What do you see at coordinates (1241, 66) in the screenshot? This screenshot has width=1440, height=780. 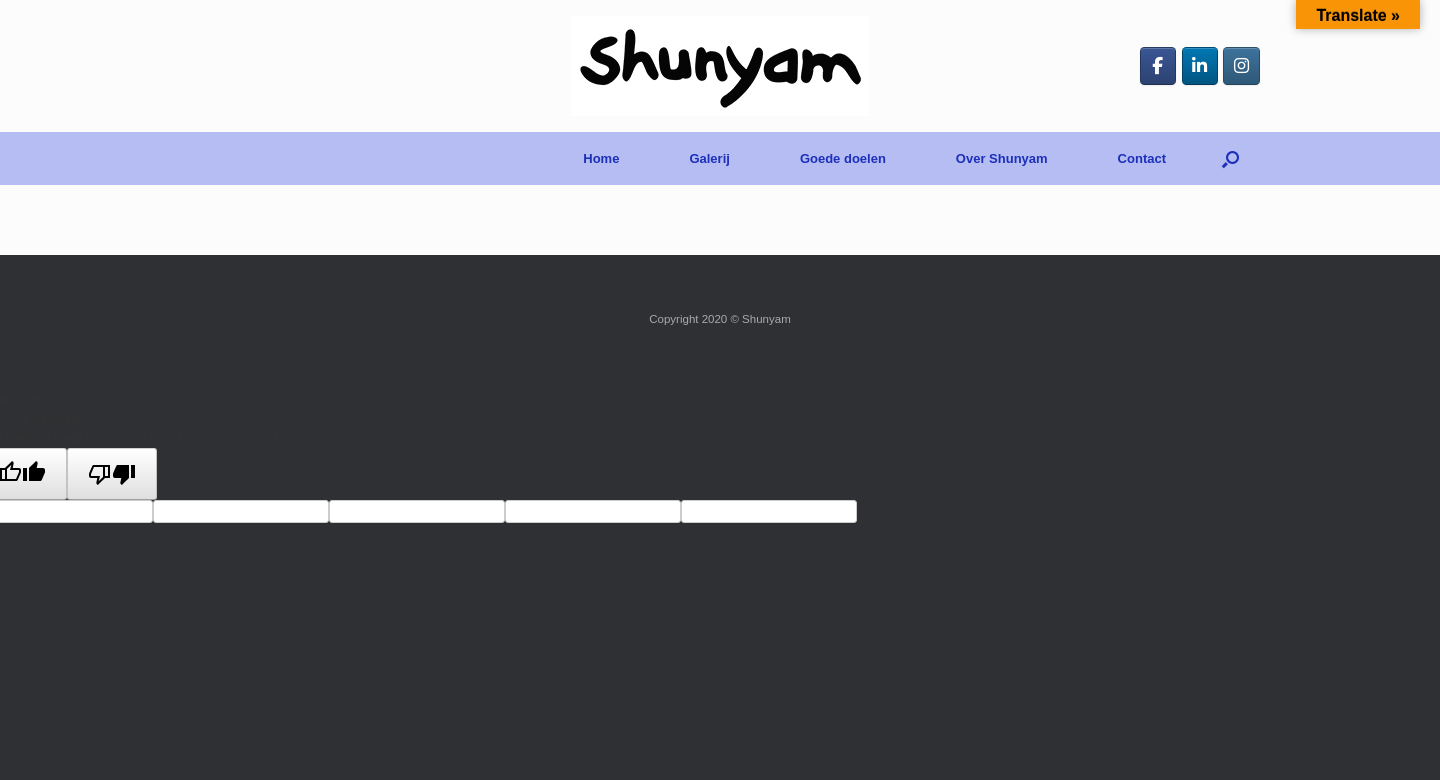 I see `[Shunyam op Instagram]` at bounding box center [1241, 66].